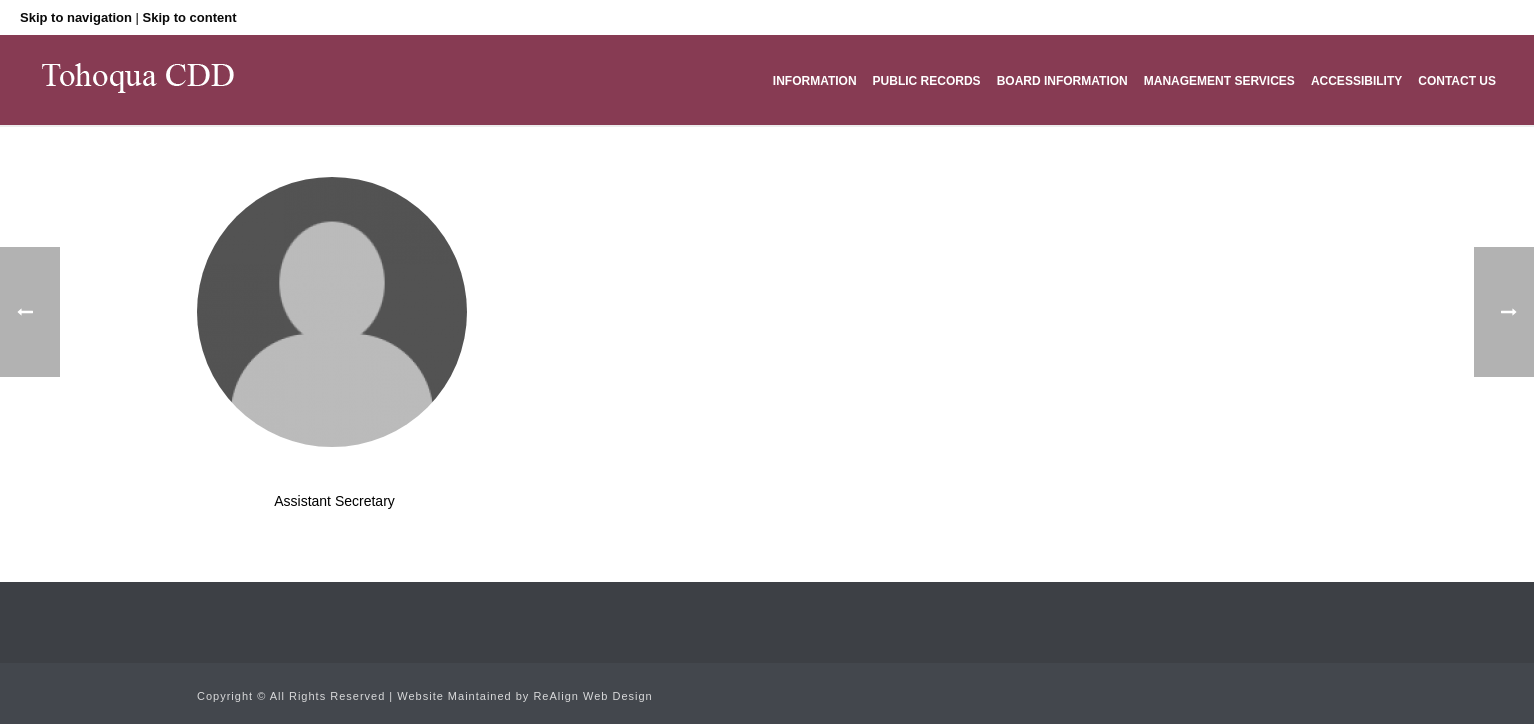 The height and width of the screenshot is (724, 1534). What do you see at coordinates (1062, 81) in the screenshot?
I see `Board Information` at bounding box center [1062, 81].